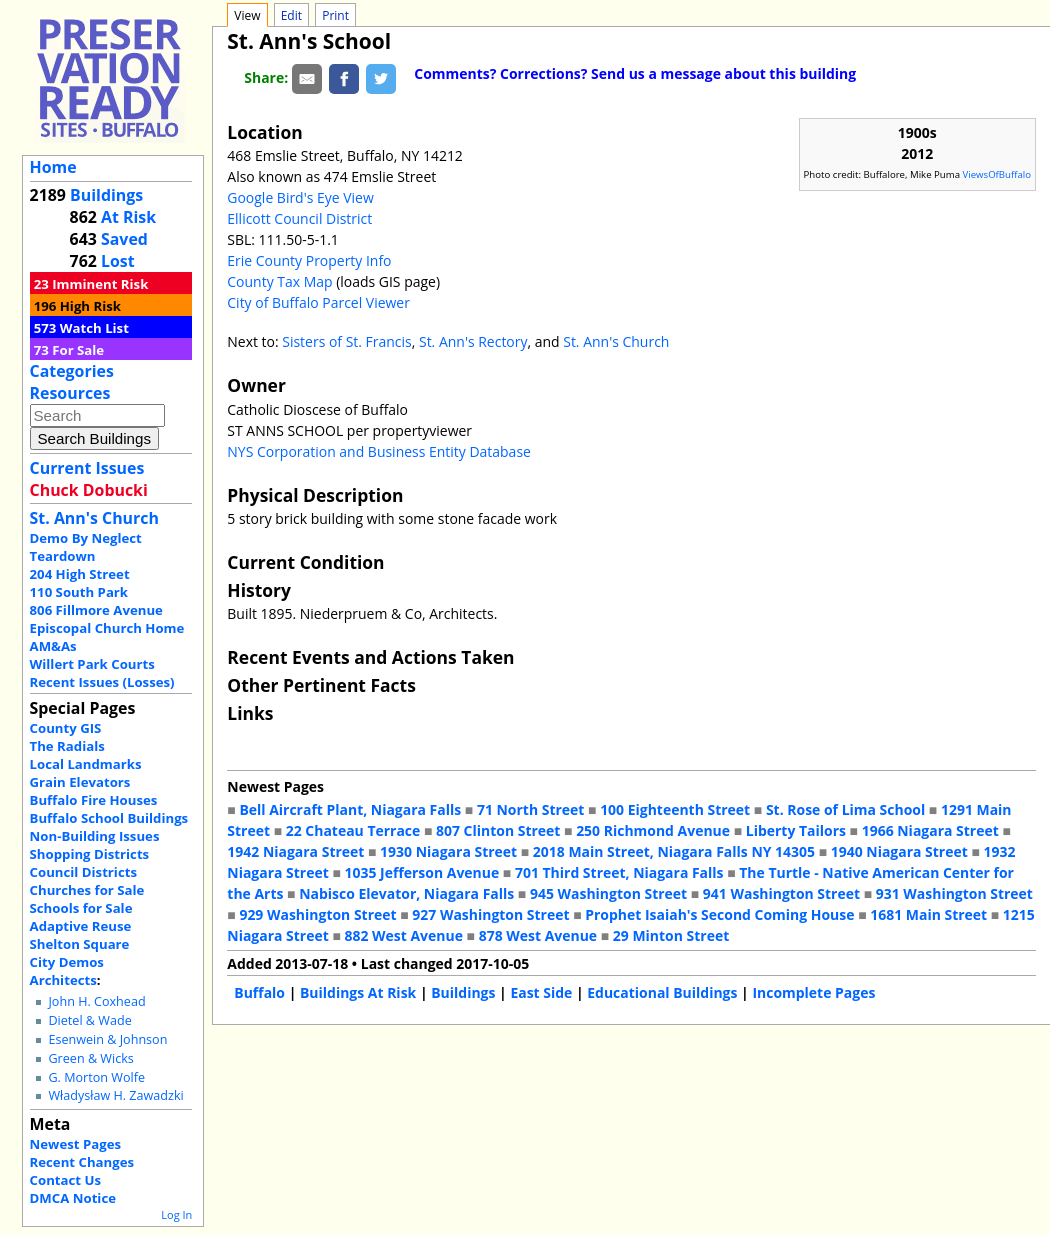 The width and height of the screenshot is (1050, 1235). I want to click on Shopping Districts, so click(90, 854).